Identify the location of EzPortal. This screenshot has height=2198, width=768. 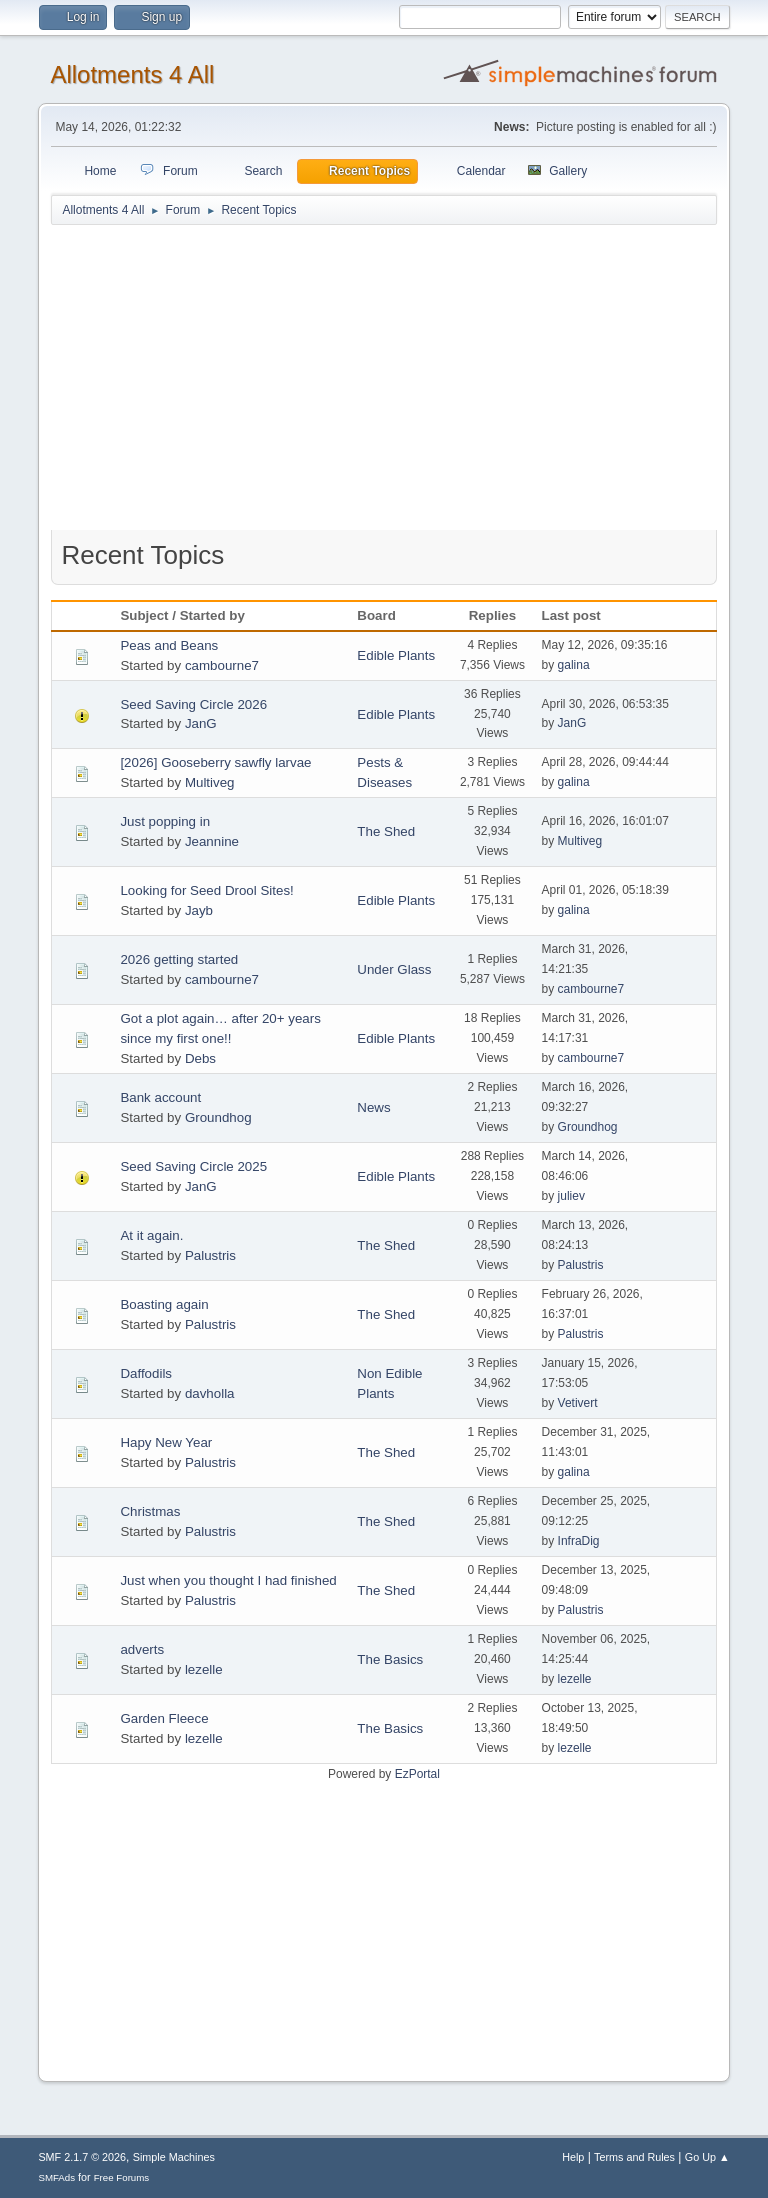
(417, 1774).